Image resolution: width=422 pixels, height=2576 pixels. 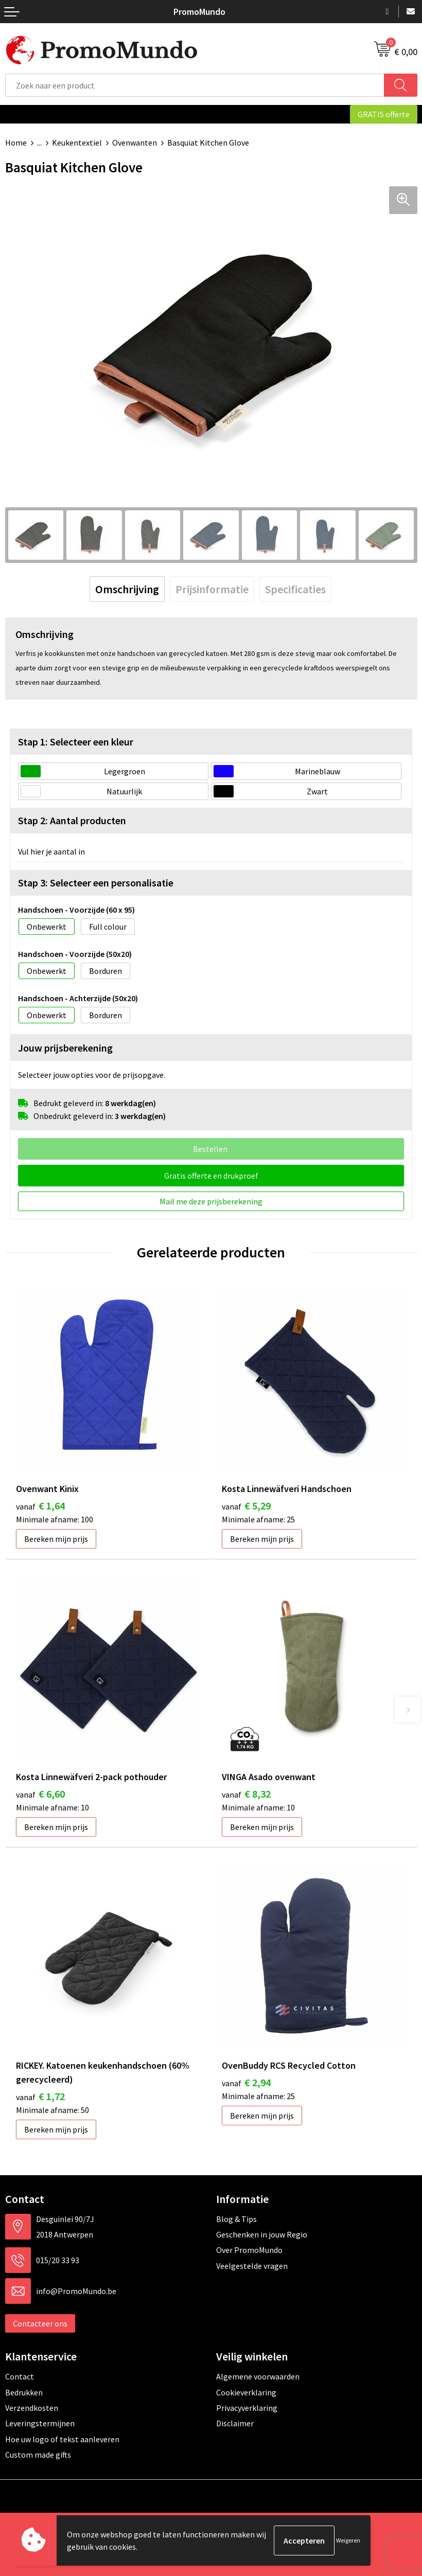 What do you see at coordinates (252, 2266) in the screenshot?
I see `Veelgestelde vragen` at bounding box center [252, 2266].